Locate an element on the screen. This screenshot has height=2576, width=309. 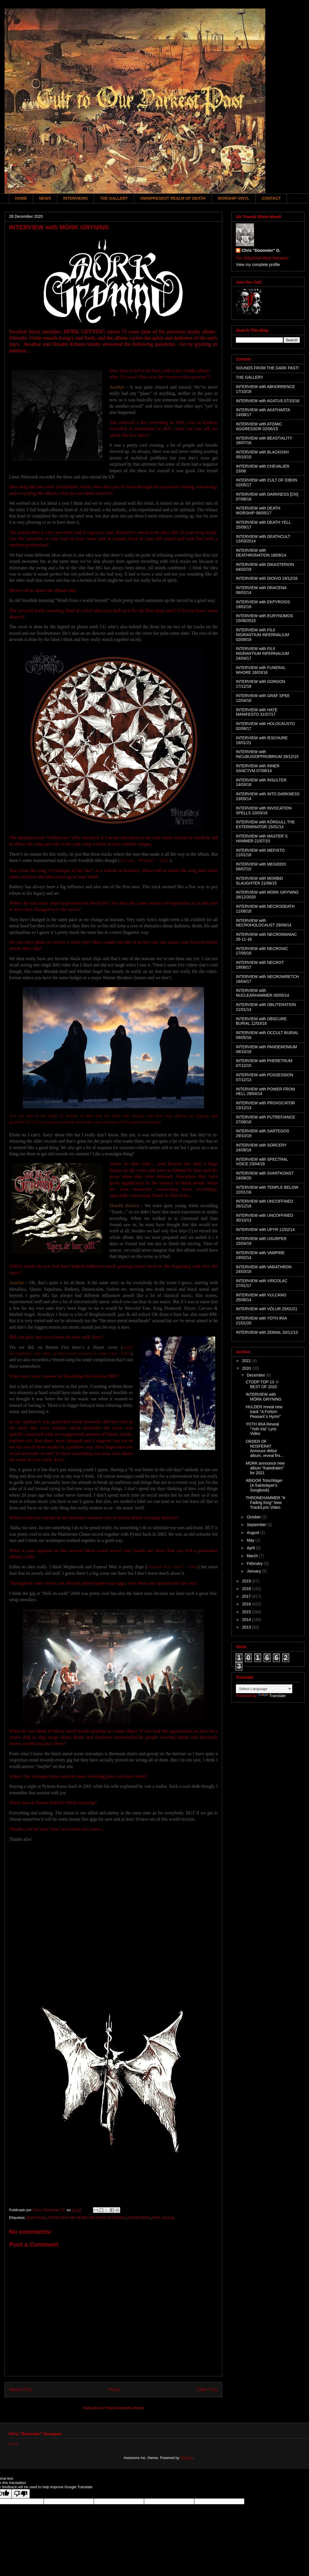
SOUNDS FROM THE DARK PAST! is located at coordinates (267, 368).